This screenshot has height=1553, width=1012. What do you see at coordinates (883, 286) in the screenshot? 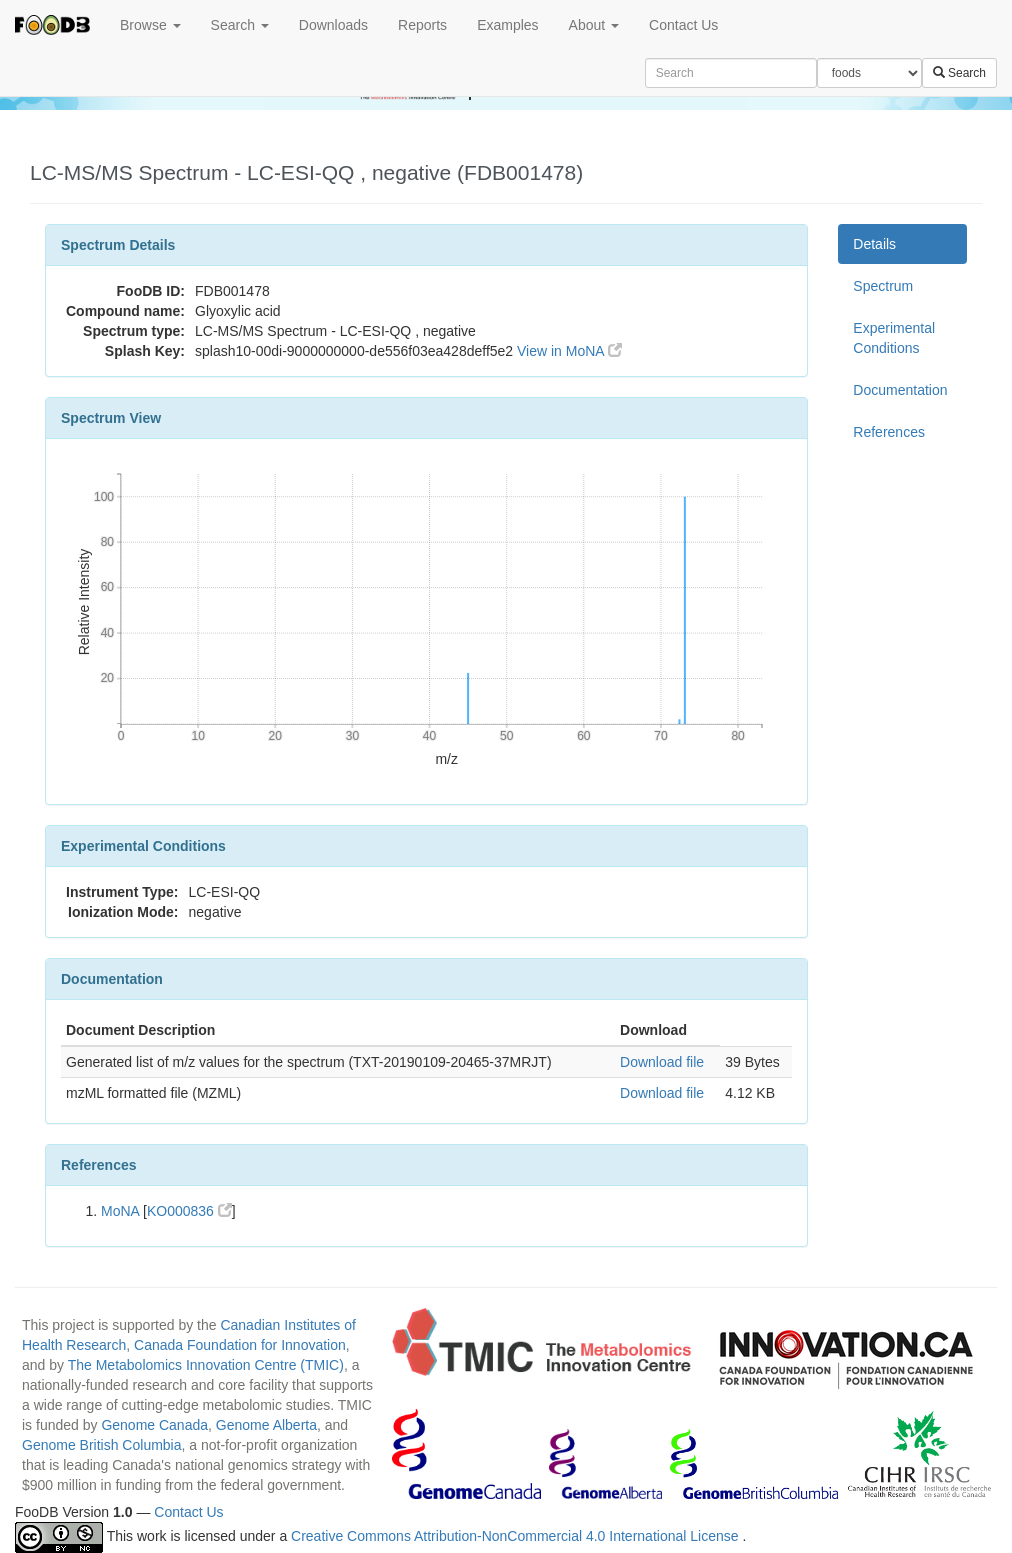
I see `Spectrum` at bounding box center [883, 286].